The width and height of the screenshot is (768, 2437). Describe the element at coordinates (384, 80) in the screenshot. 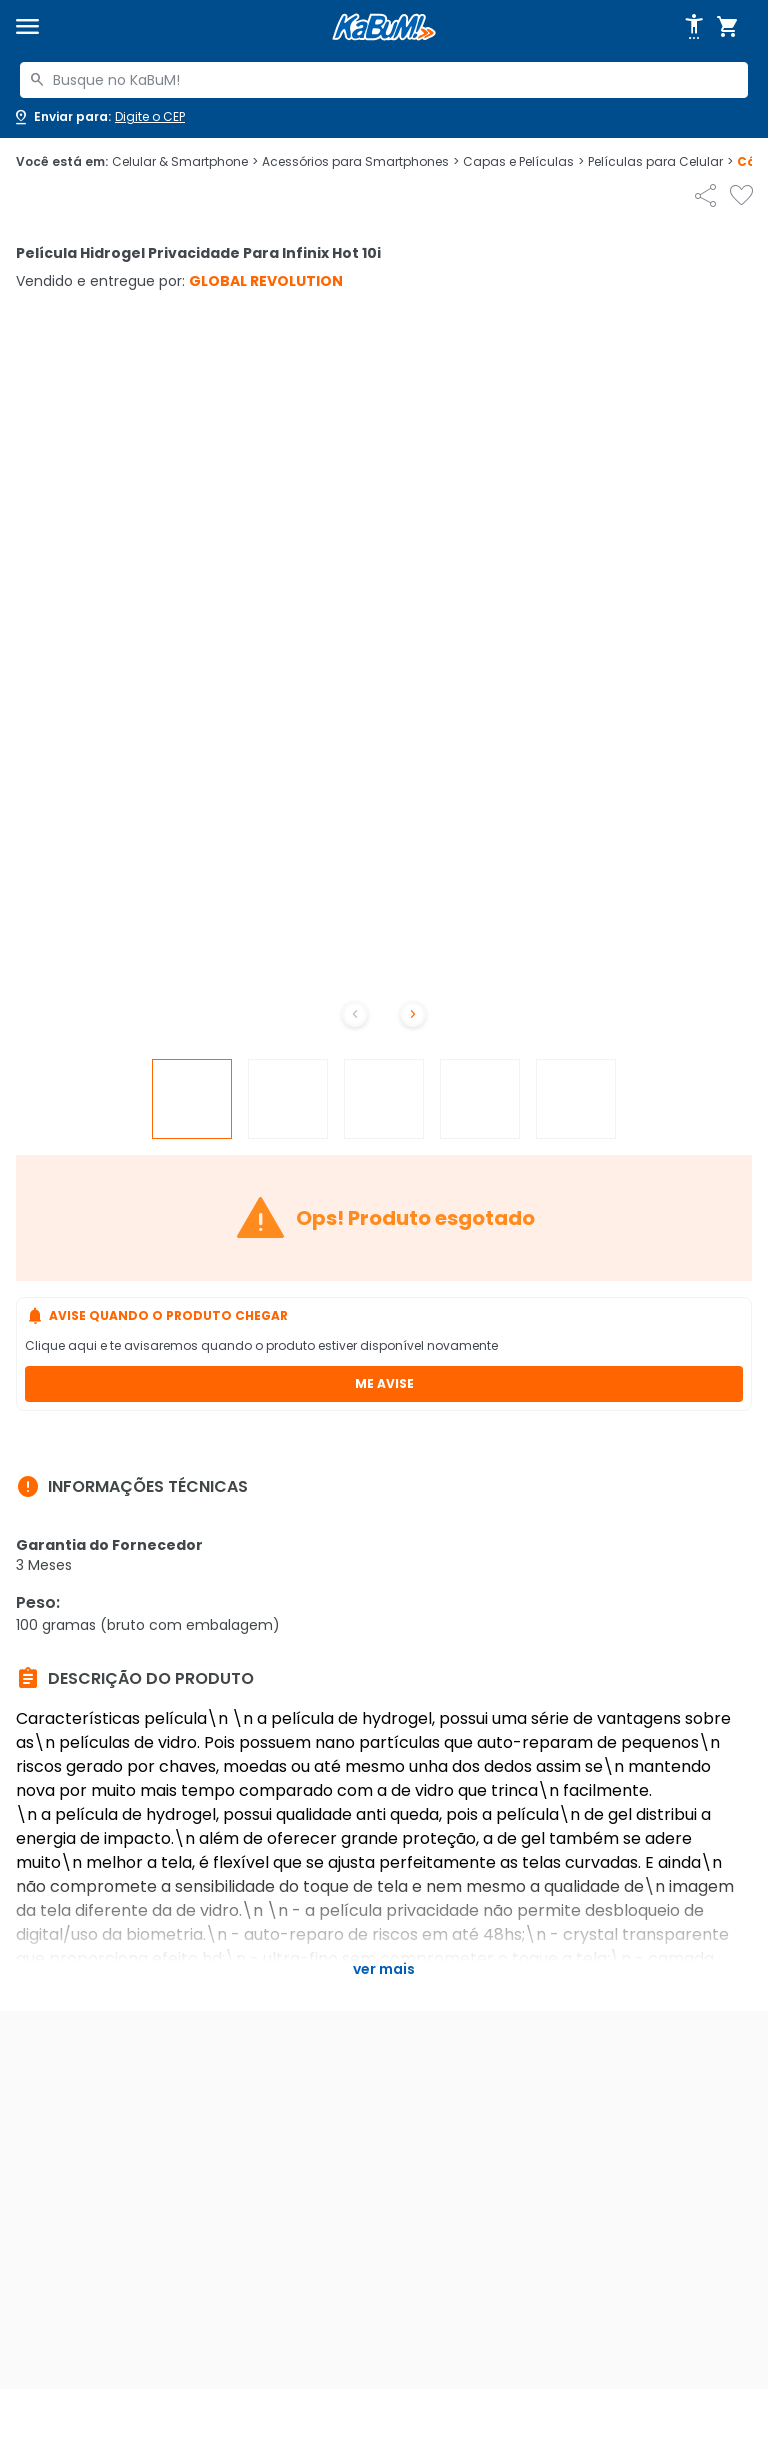

I see `[combobox]` at that location.